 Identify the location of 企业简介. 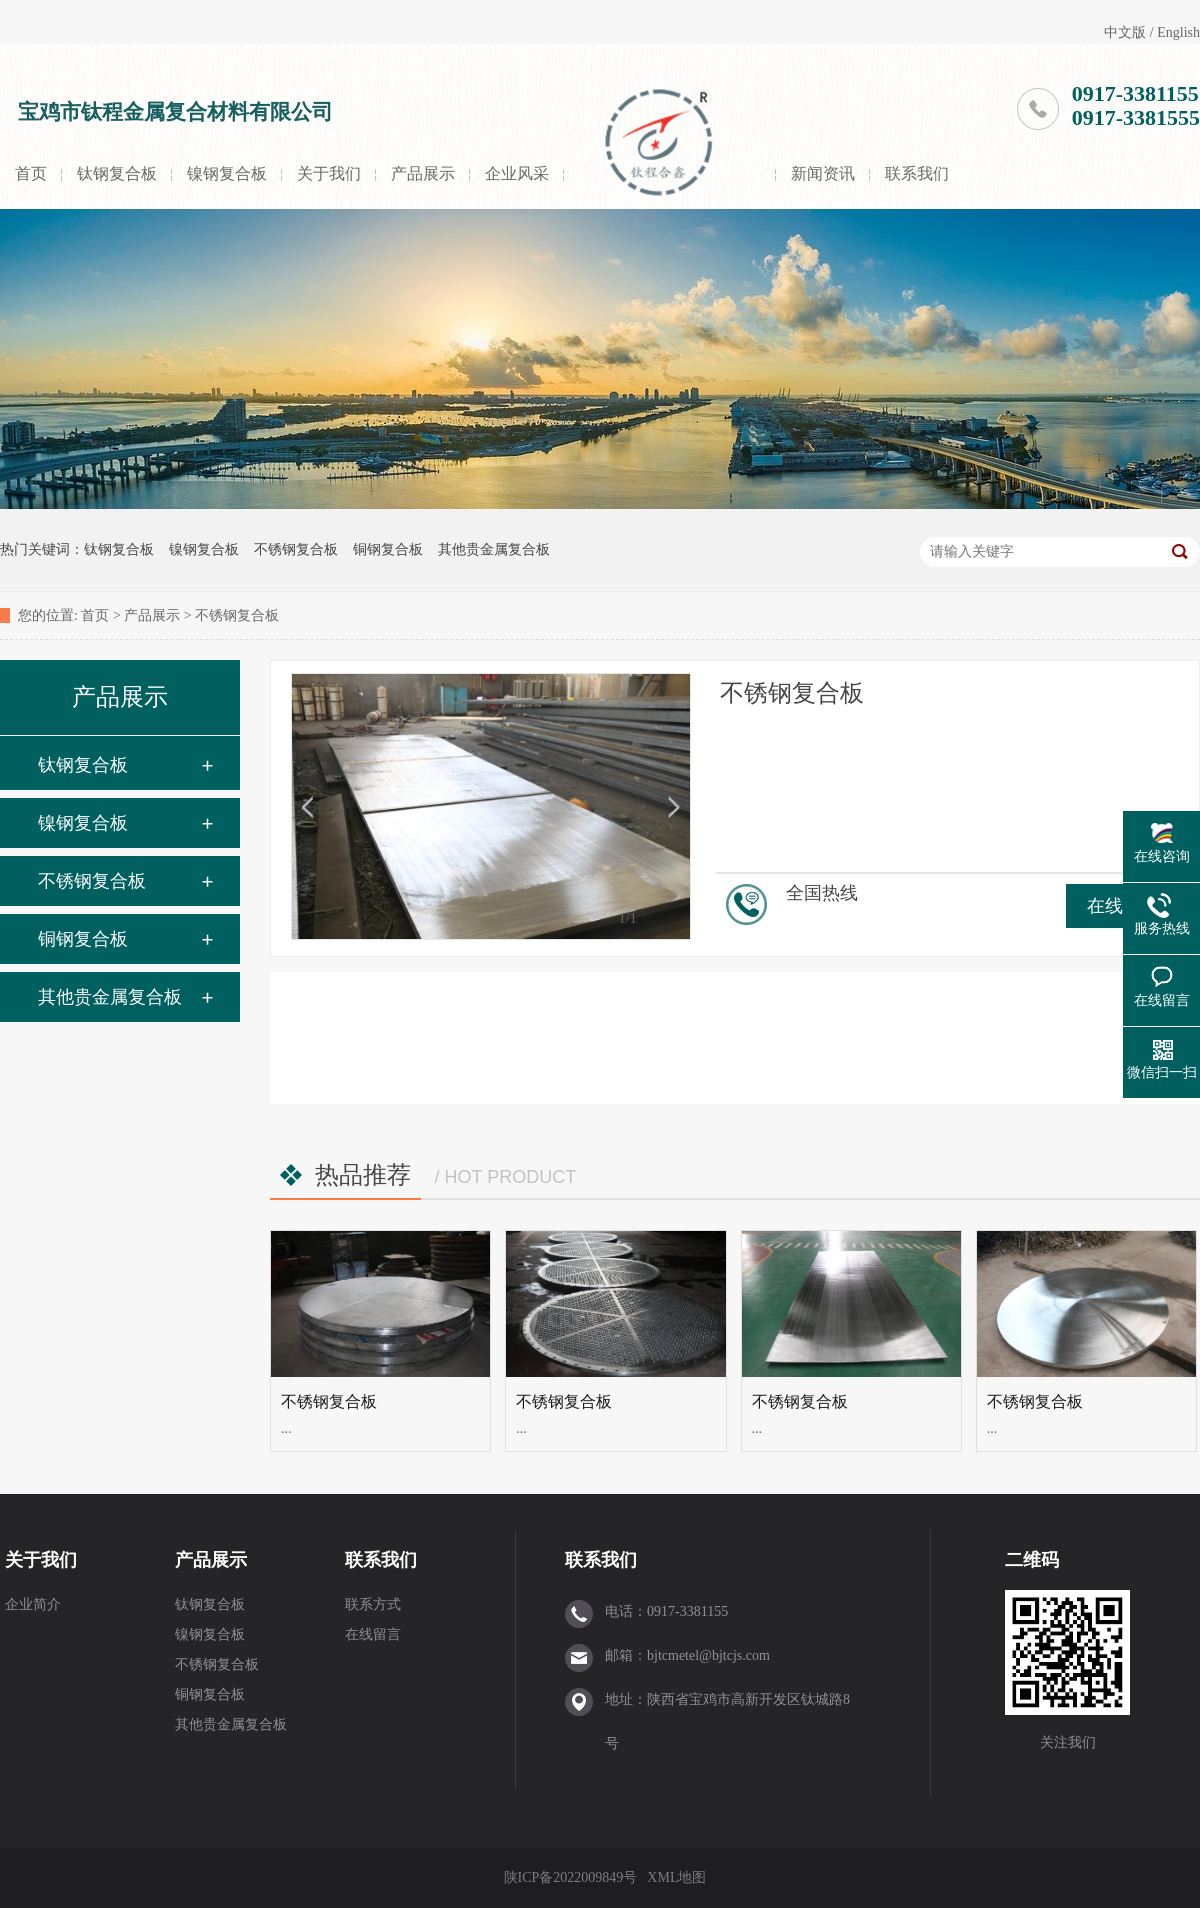
(33, 1604).